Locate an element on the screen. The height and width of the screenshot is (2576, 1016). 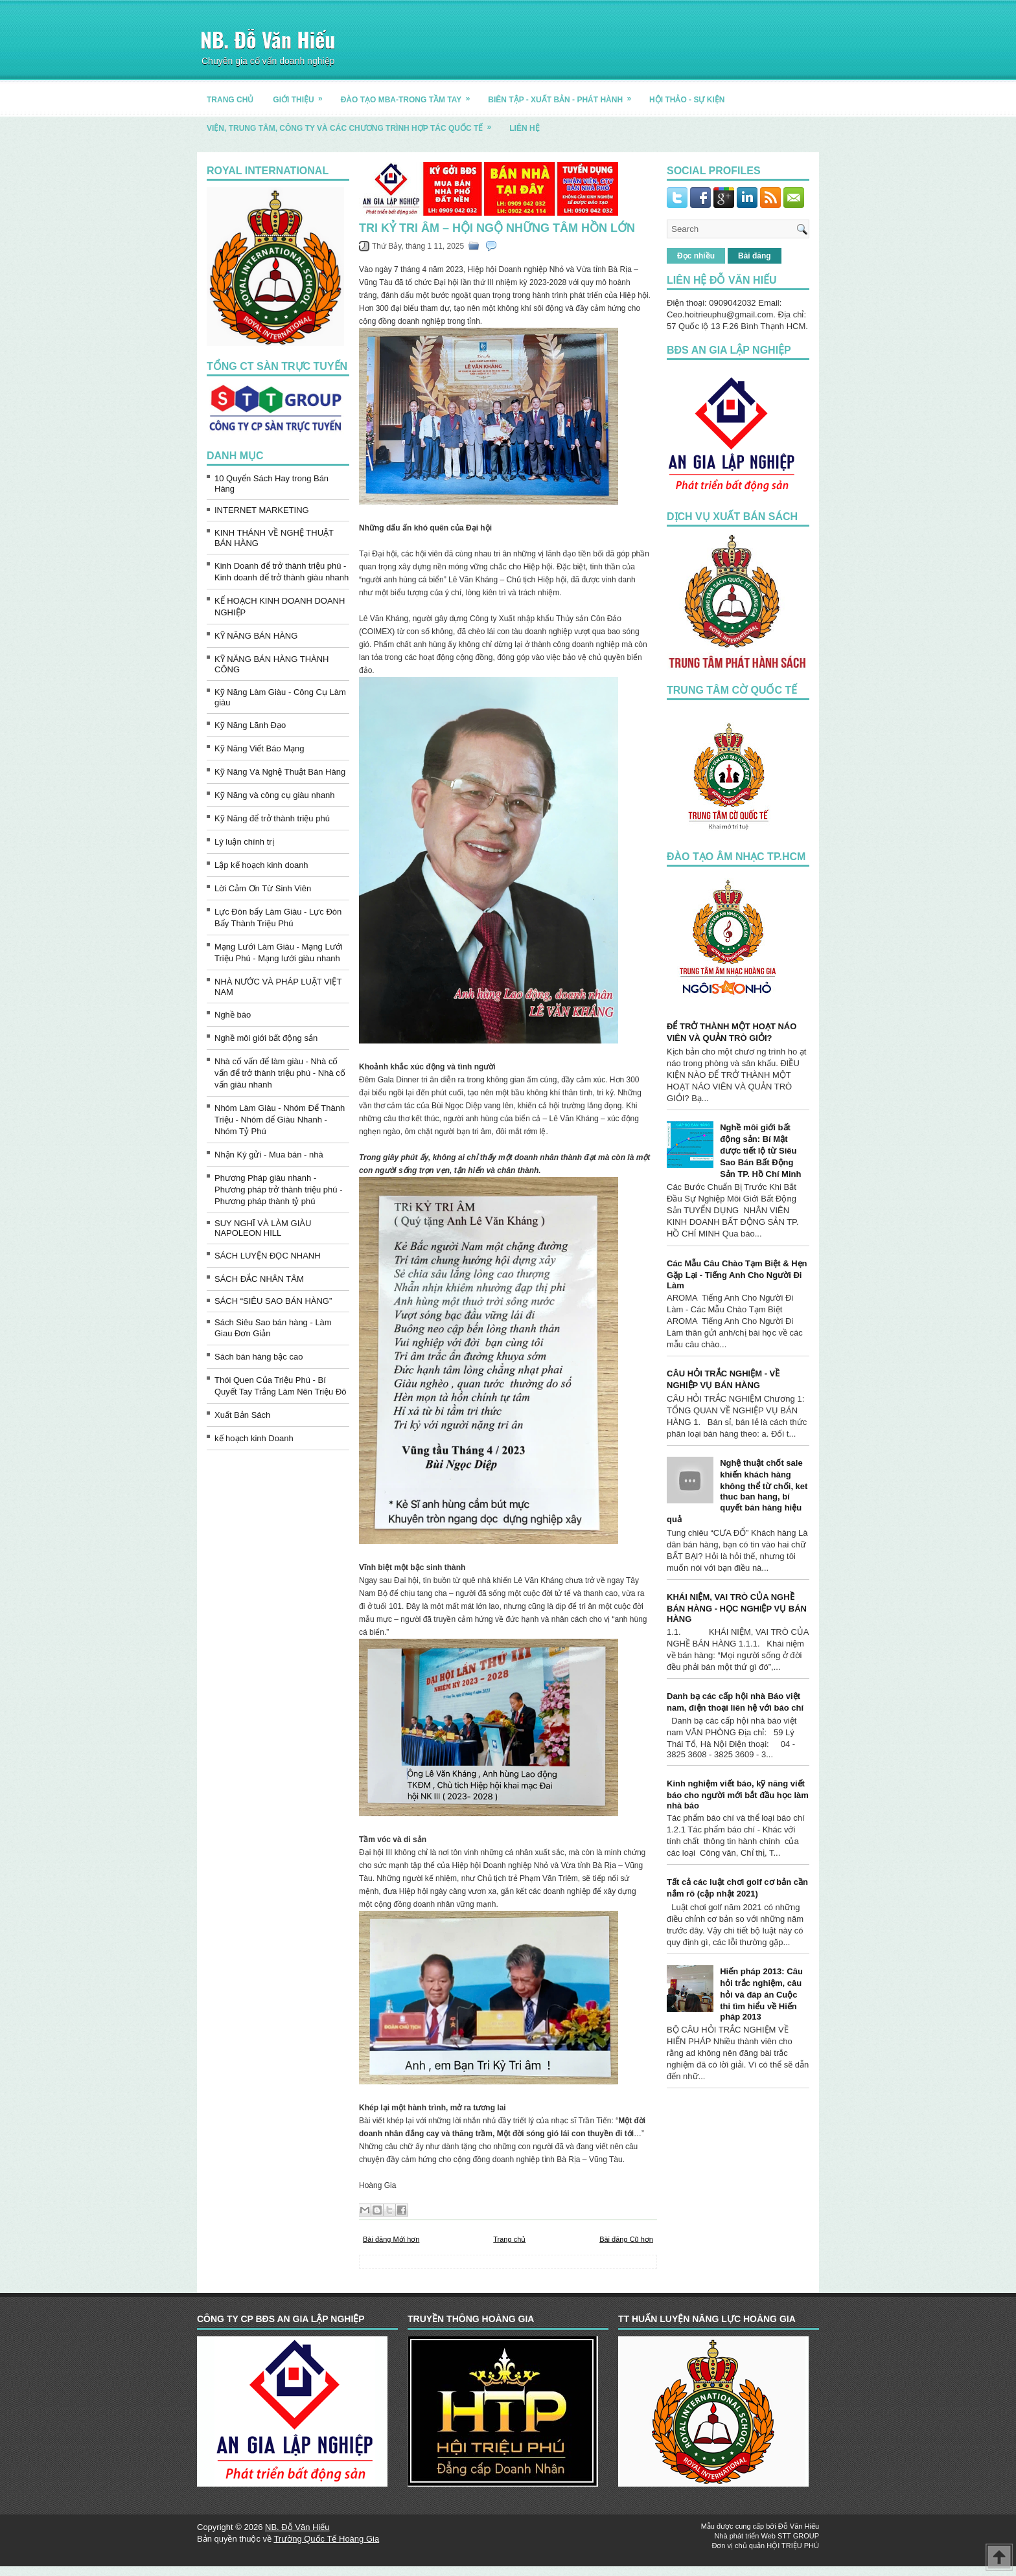
Bài đăng Mới hơn is located at coordinates (391, 2239).